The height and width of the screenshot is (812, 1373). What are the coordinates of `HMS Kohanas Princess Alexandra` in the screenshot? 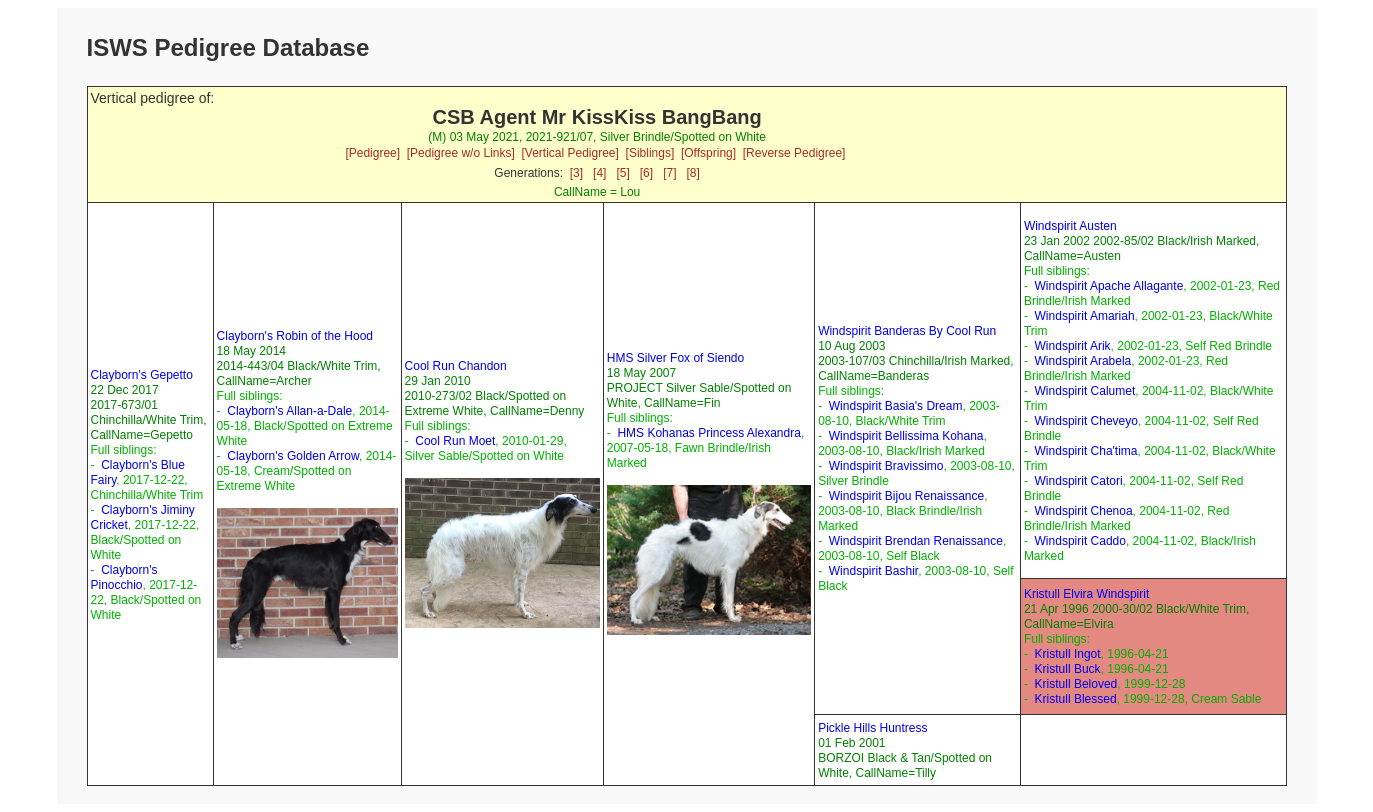 It's located at (708, 433).